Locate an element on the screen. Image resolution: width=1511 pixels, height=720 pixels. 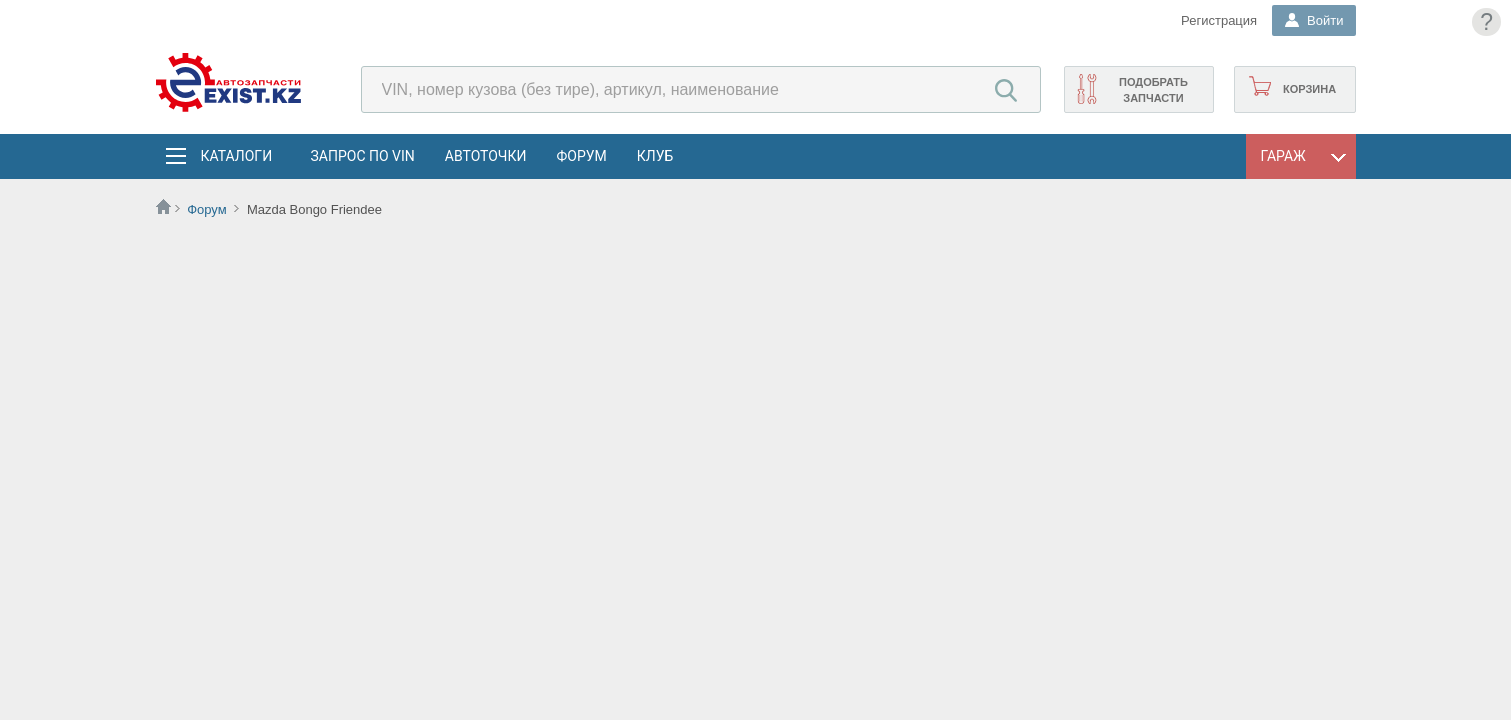
Клуб is located at coordinates (655, 156).